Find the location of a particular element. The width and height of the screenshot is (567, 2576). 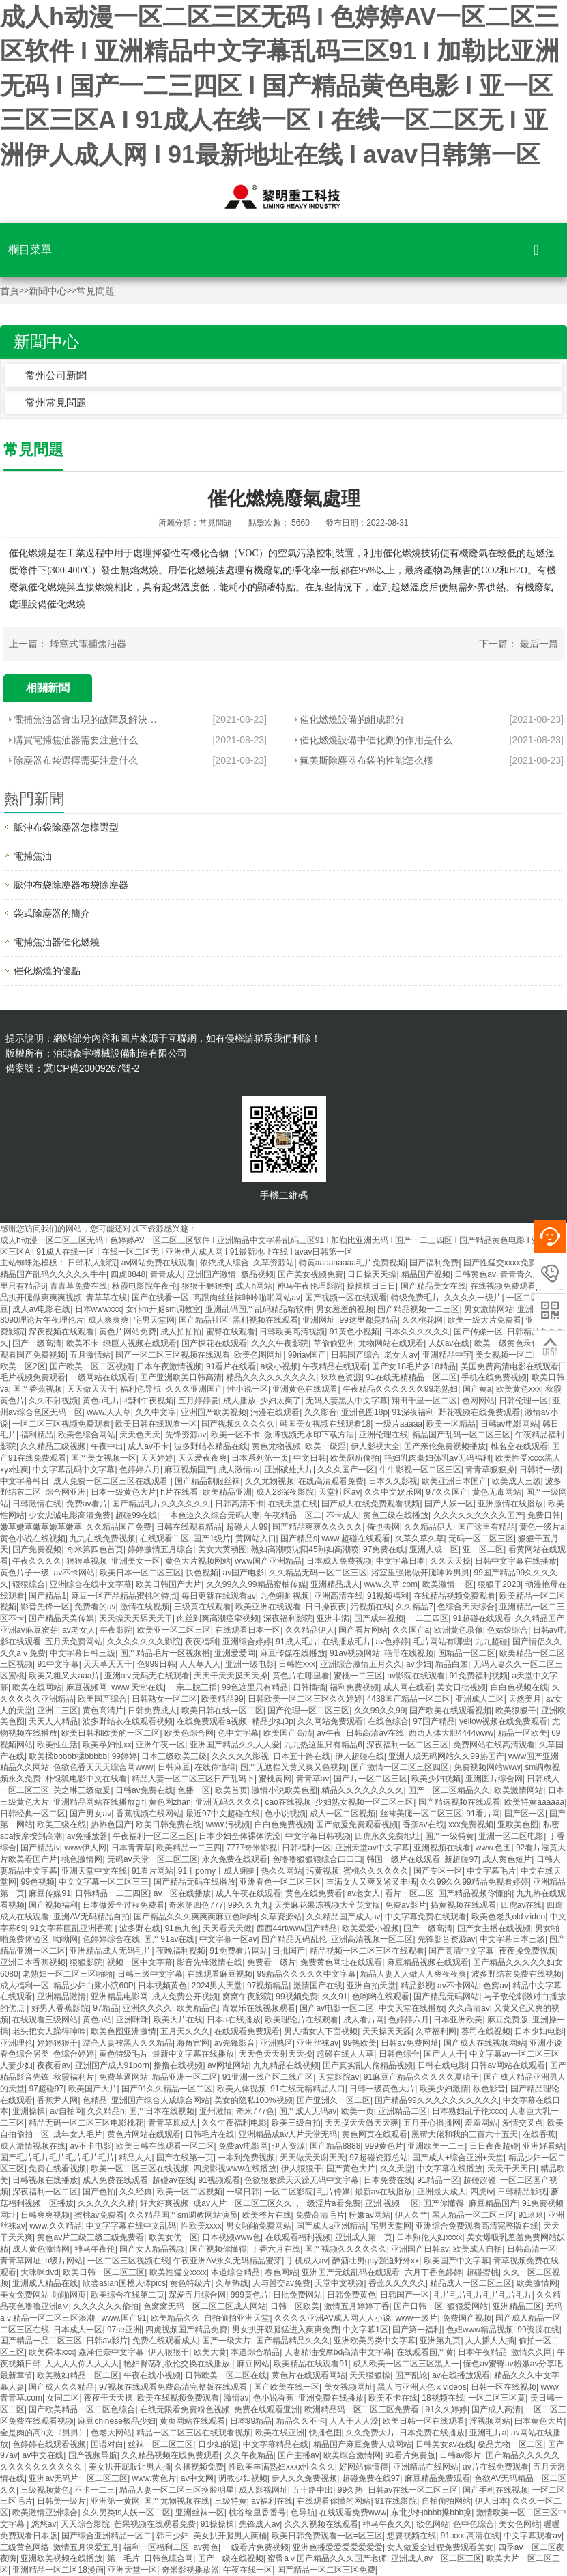

日韩高清不卡 is located at coordinates (239, 1503).